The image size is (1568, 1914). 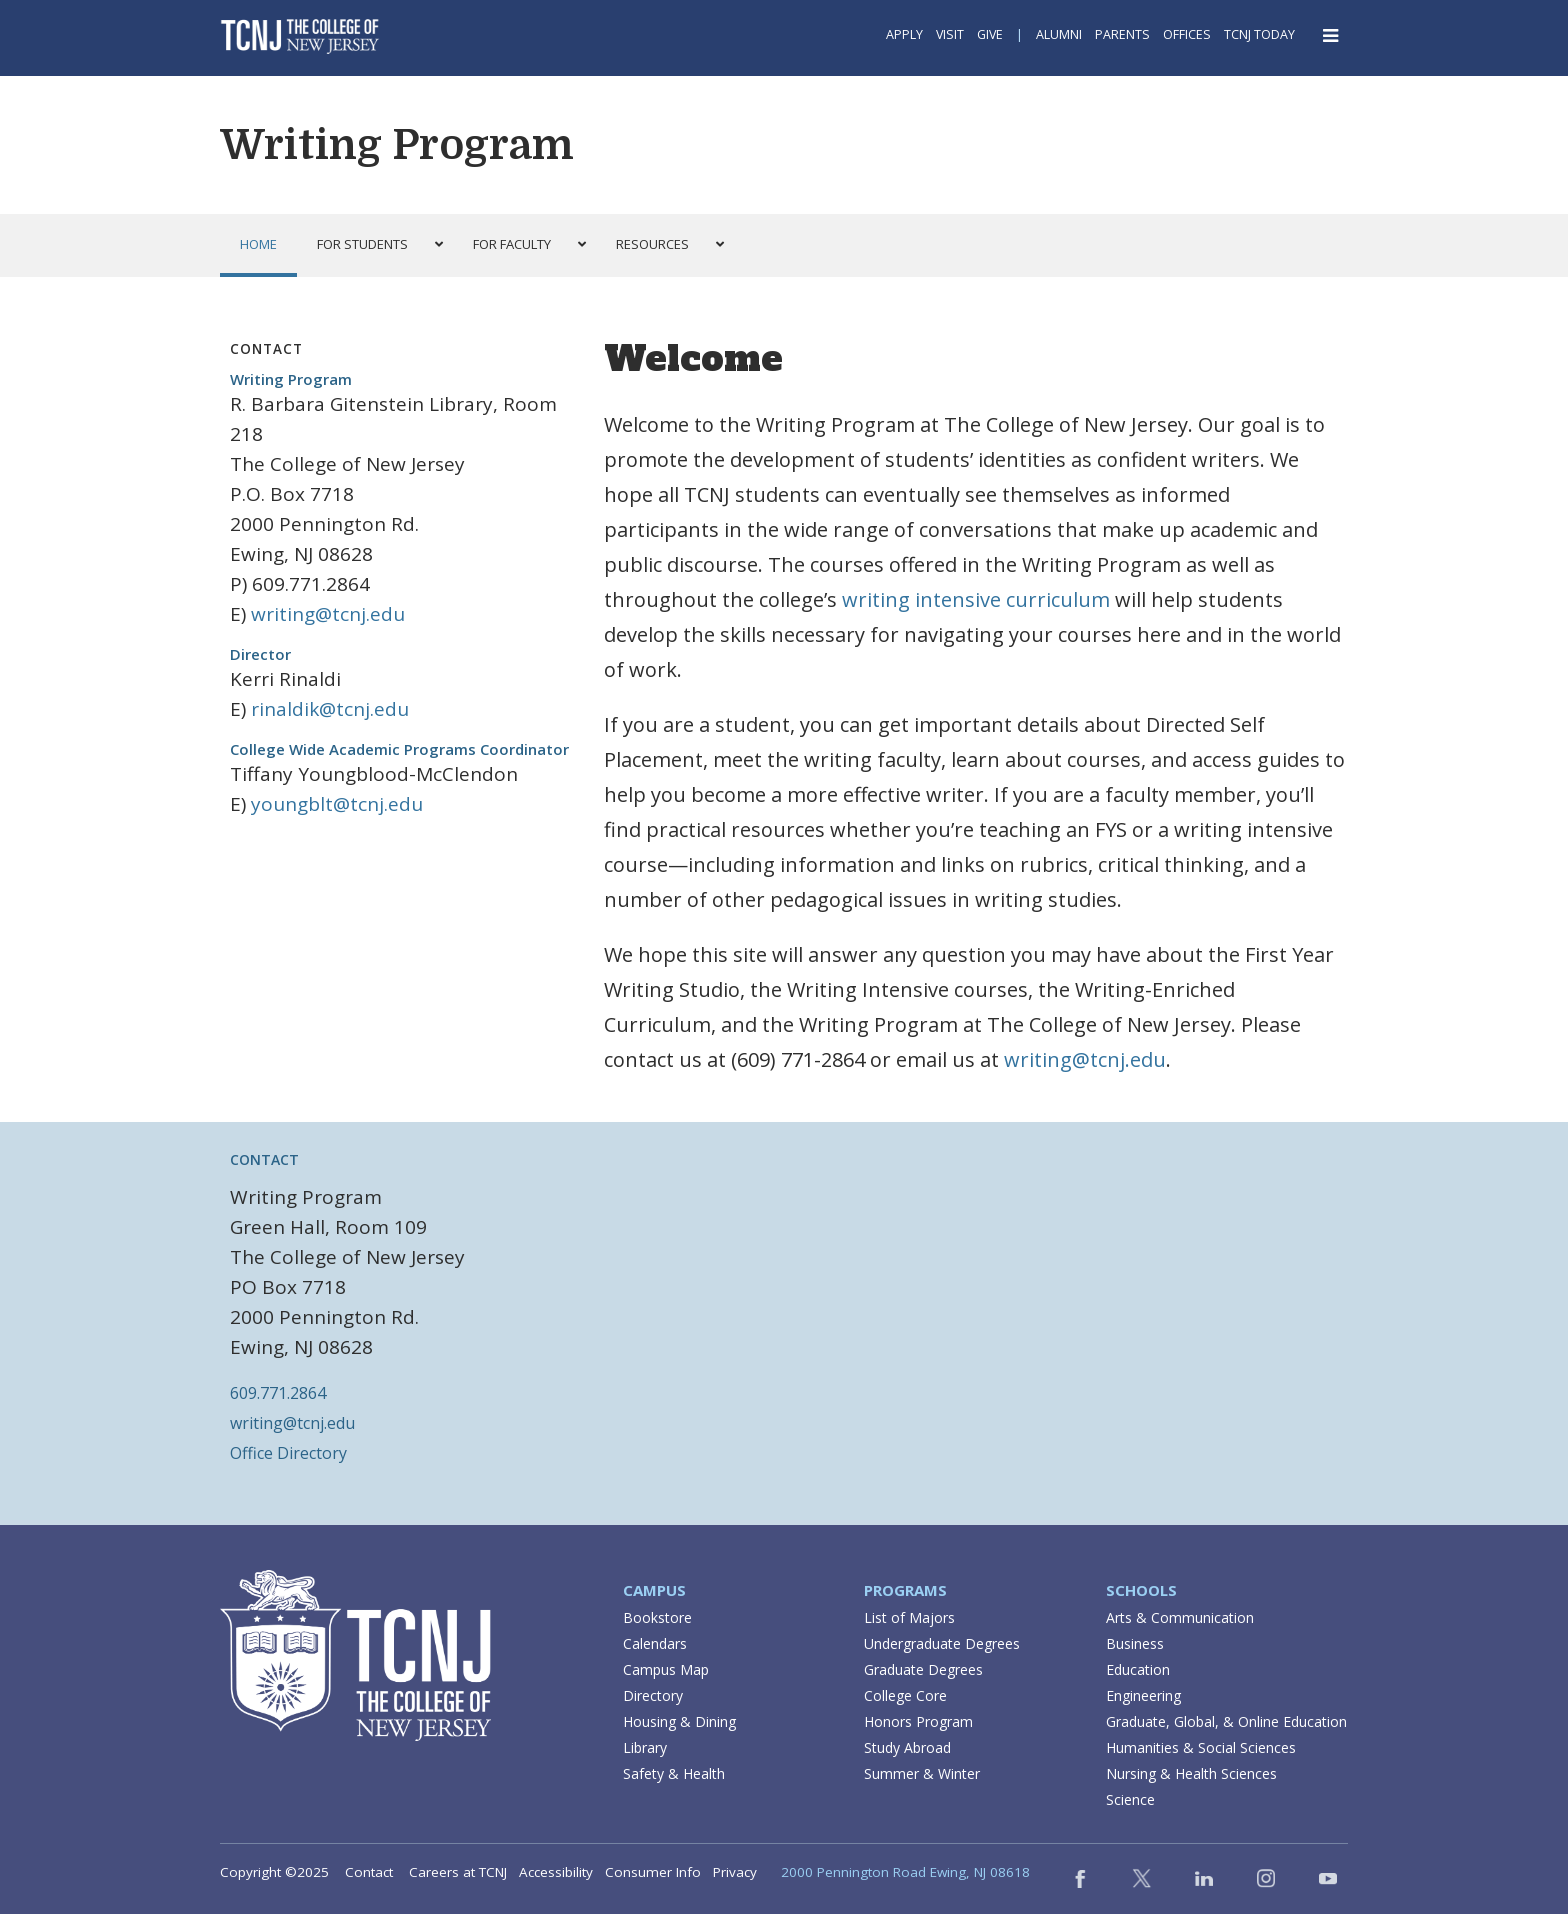 What do you see at coordinates (923, 1669) in the screenshot?
I see `Graduate Degrees` at bounding box center [923, 1669].